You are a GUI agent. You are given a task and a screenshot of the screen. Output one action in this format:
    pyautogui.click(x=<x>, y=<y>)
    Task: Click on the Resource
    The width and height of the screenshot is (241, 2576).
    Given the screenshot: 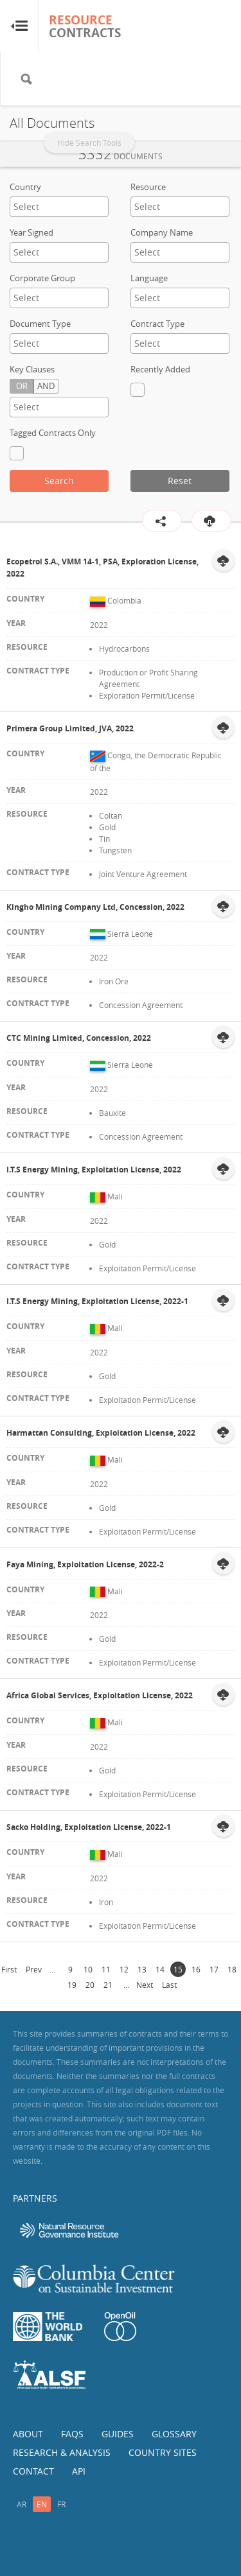 What is the action you would take?
    pyautogui.click(x=148, y=187)
    